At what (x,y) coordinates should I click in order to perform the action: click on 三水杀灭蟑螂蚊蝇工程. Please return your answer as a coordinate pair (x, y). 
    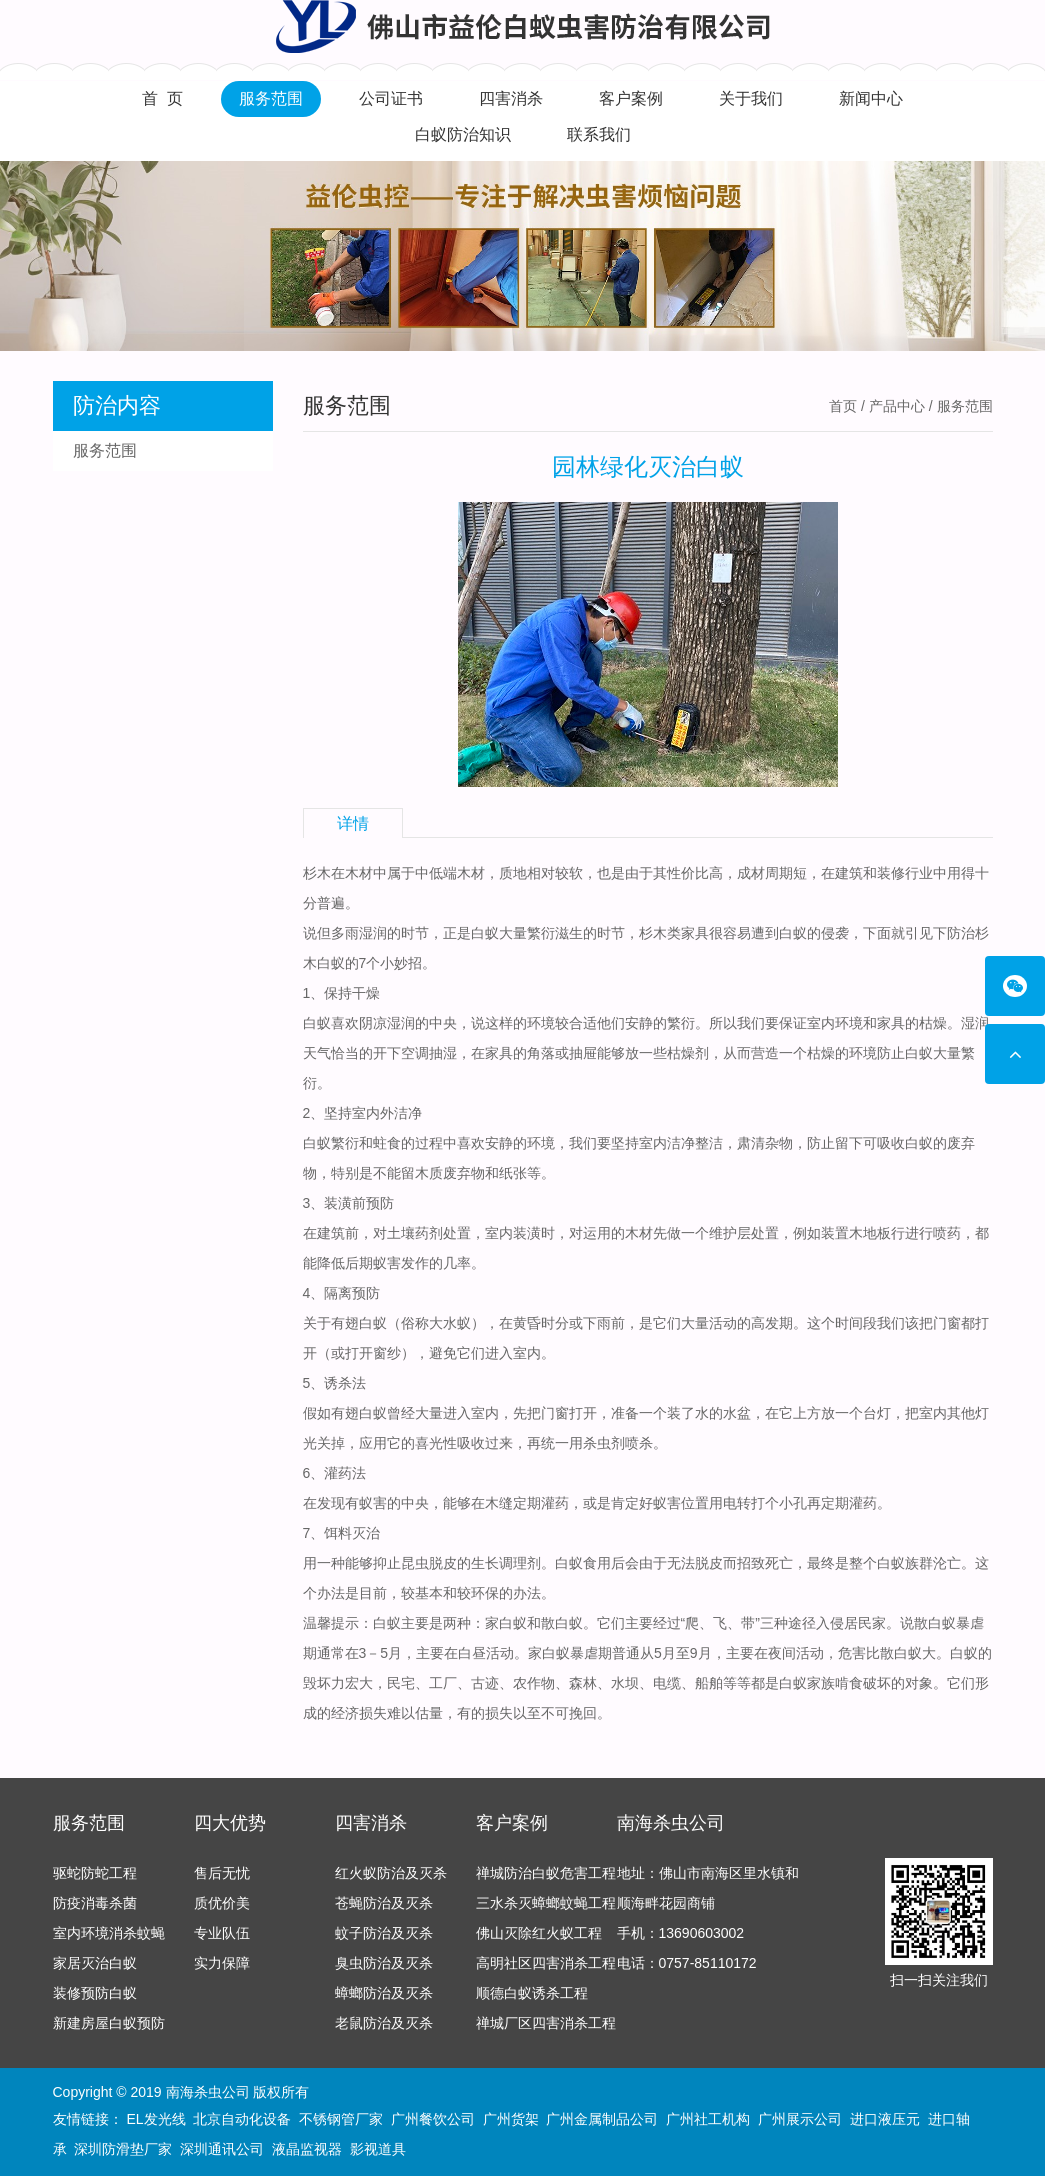
    Looking at the image, I should click on (546, 1903).